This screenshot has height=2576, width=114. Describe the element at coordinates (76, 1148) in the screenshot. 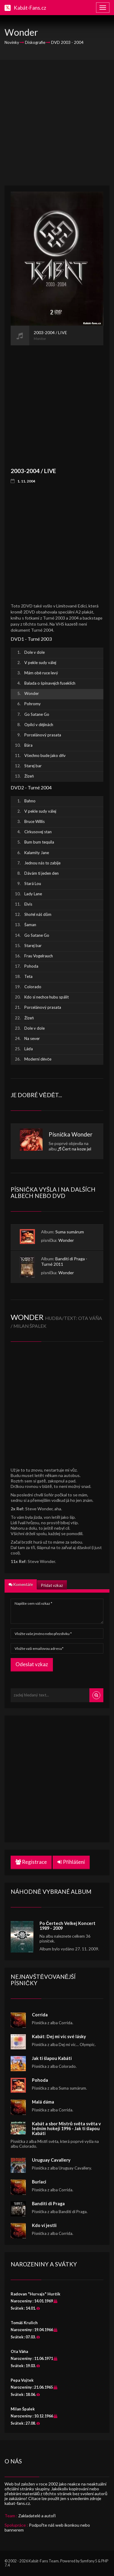

I see `Čert na koze jel` at that location.